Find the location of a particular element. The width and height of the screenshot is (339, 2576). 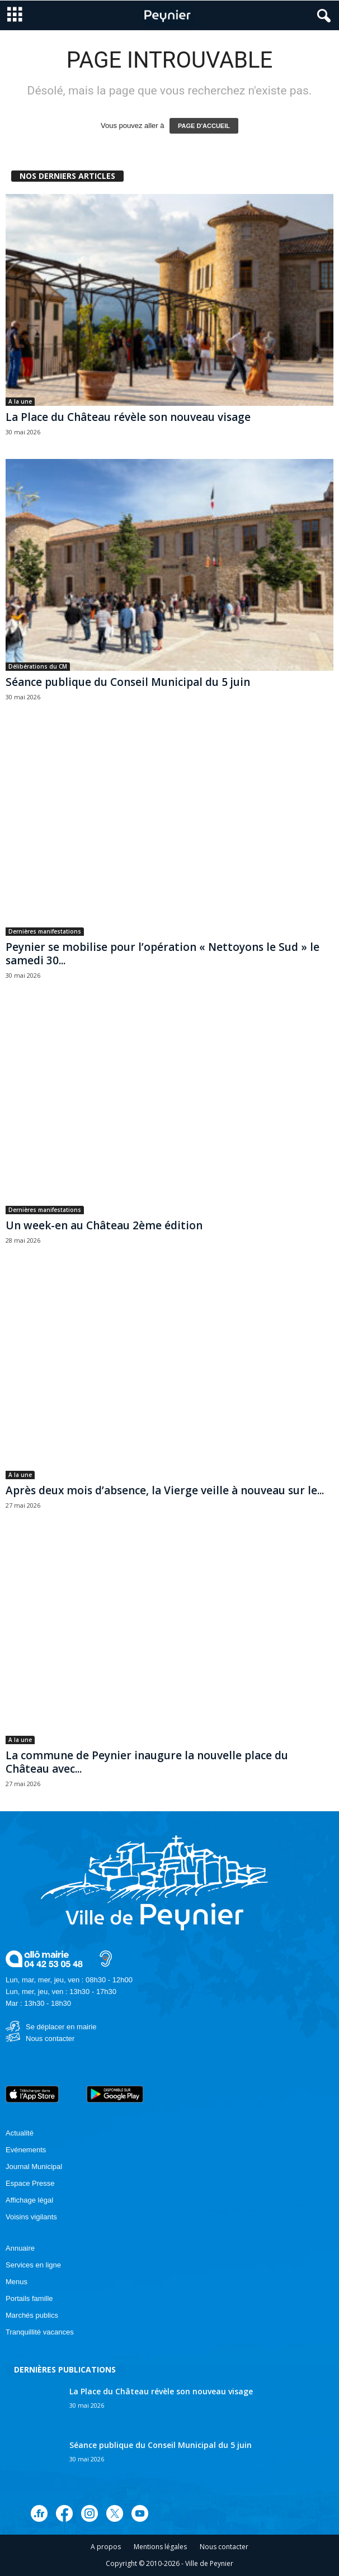

Voisins vigilants is located at coordinates (31, 2217).